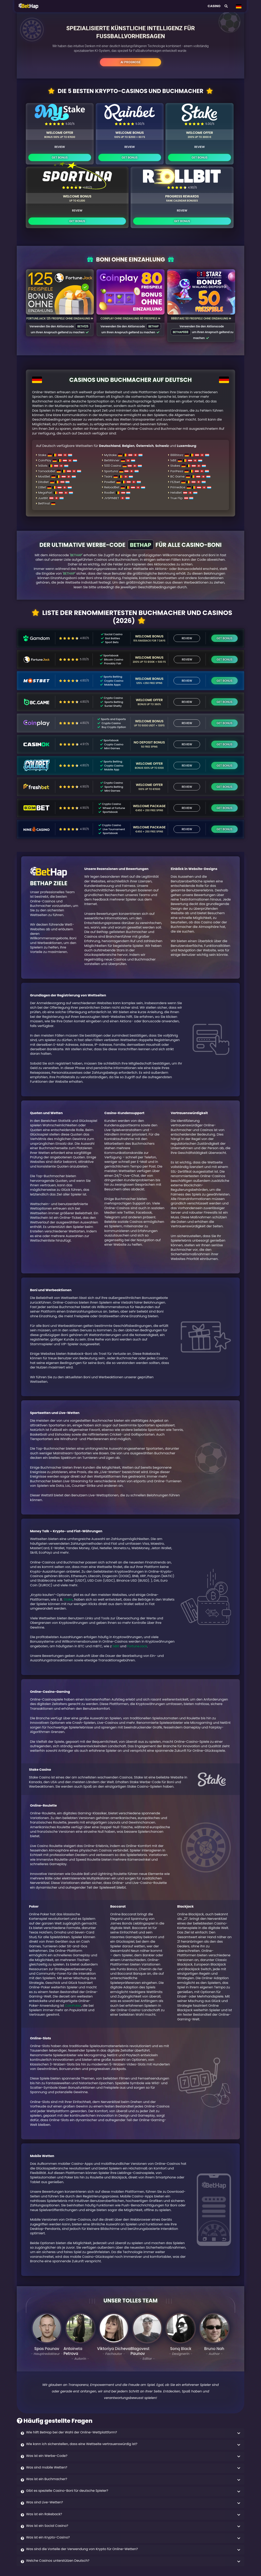 This screenshot has height=2576, width=261. Describe the element at coordinates (109, 2537) in the screenshot. I see `[Gambling Care]` at that location.